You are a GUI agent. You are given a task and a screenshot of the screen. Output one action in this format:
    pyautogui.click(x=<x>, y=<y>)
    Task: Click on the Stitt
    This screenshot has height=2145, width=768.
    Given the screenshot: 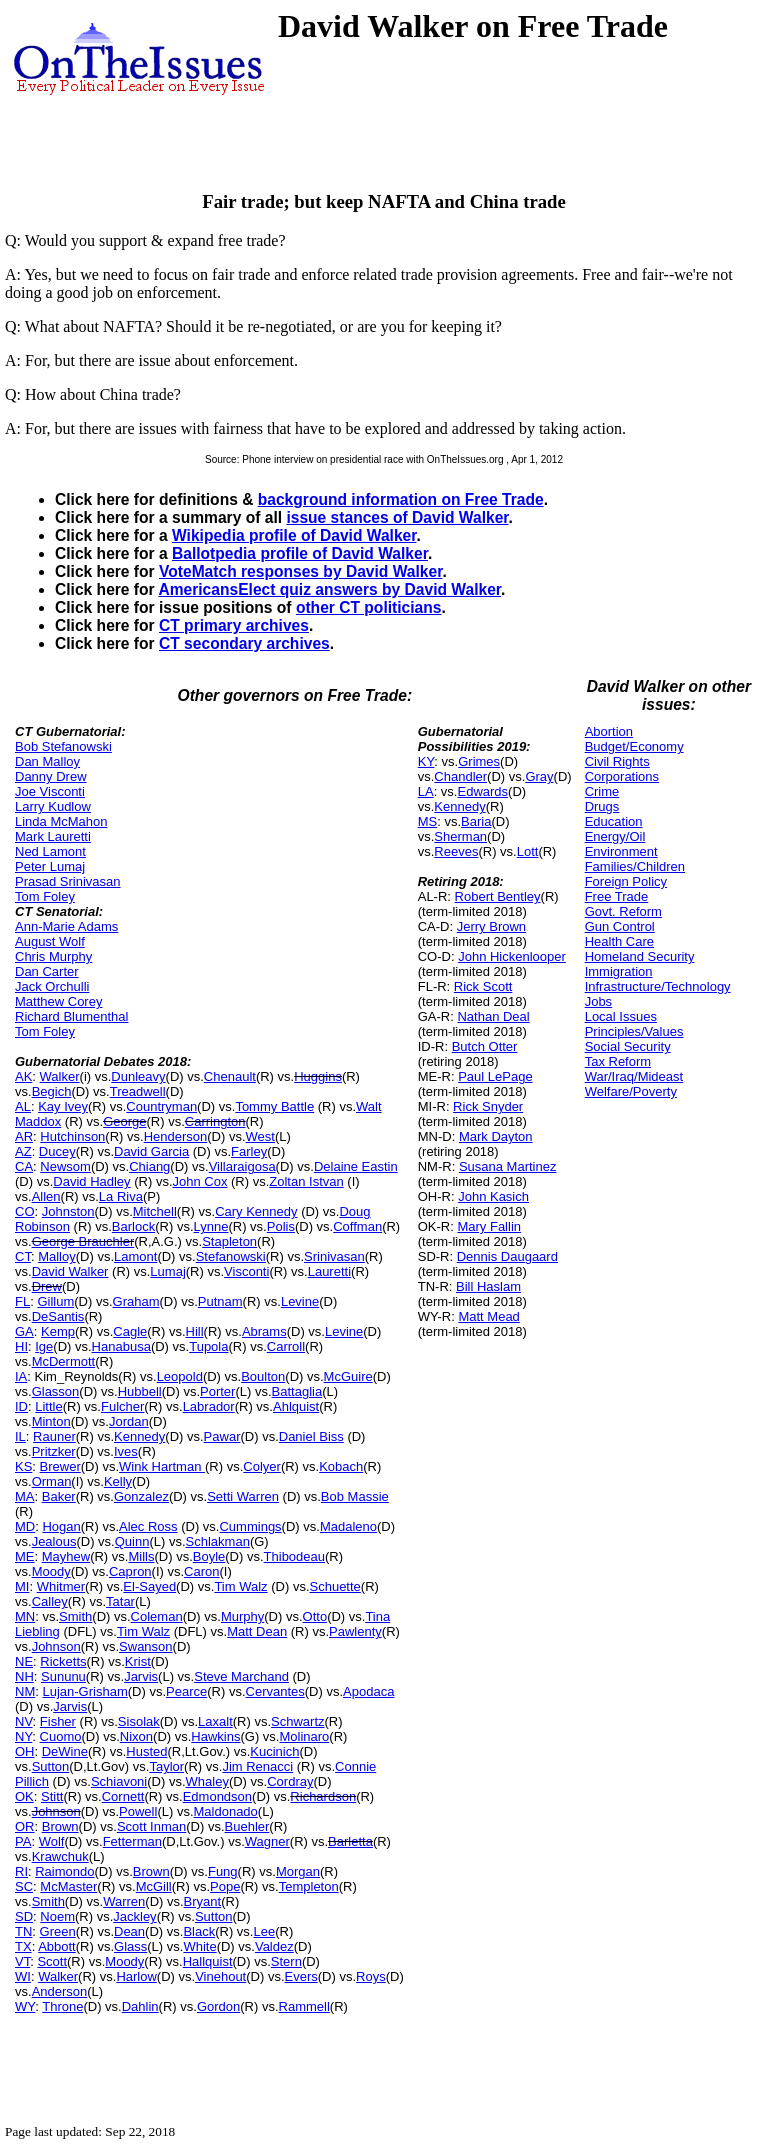 What is the action you would take?
    pyautogui.click(x=52, y=1796)
    